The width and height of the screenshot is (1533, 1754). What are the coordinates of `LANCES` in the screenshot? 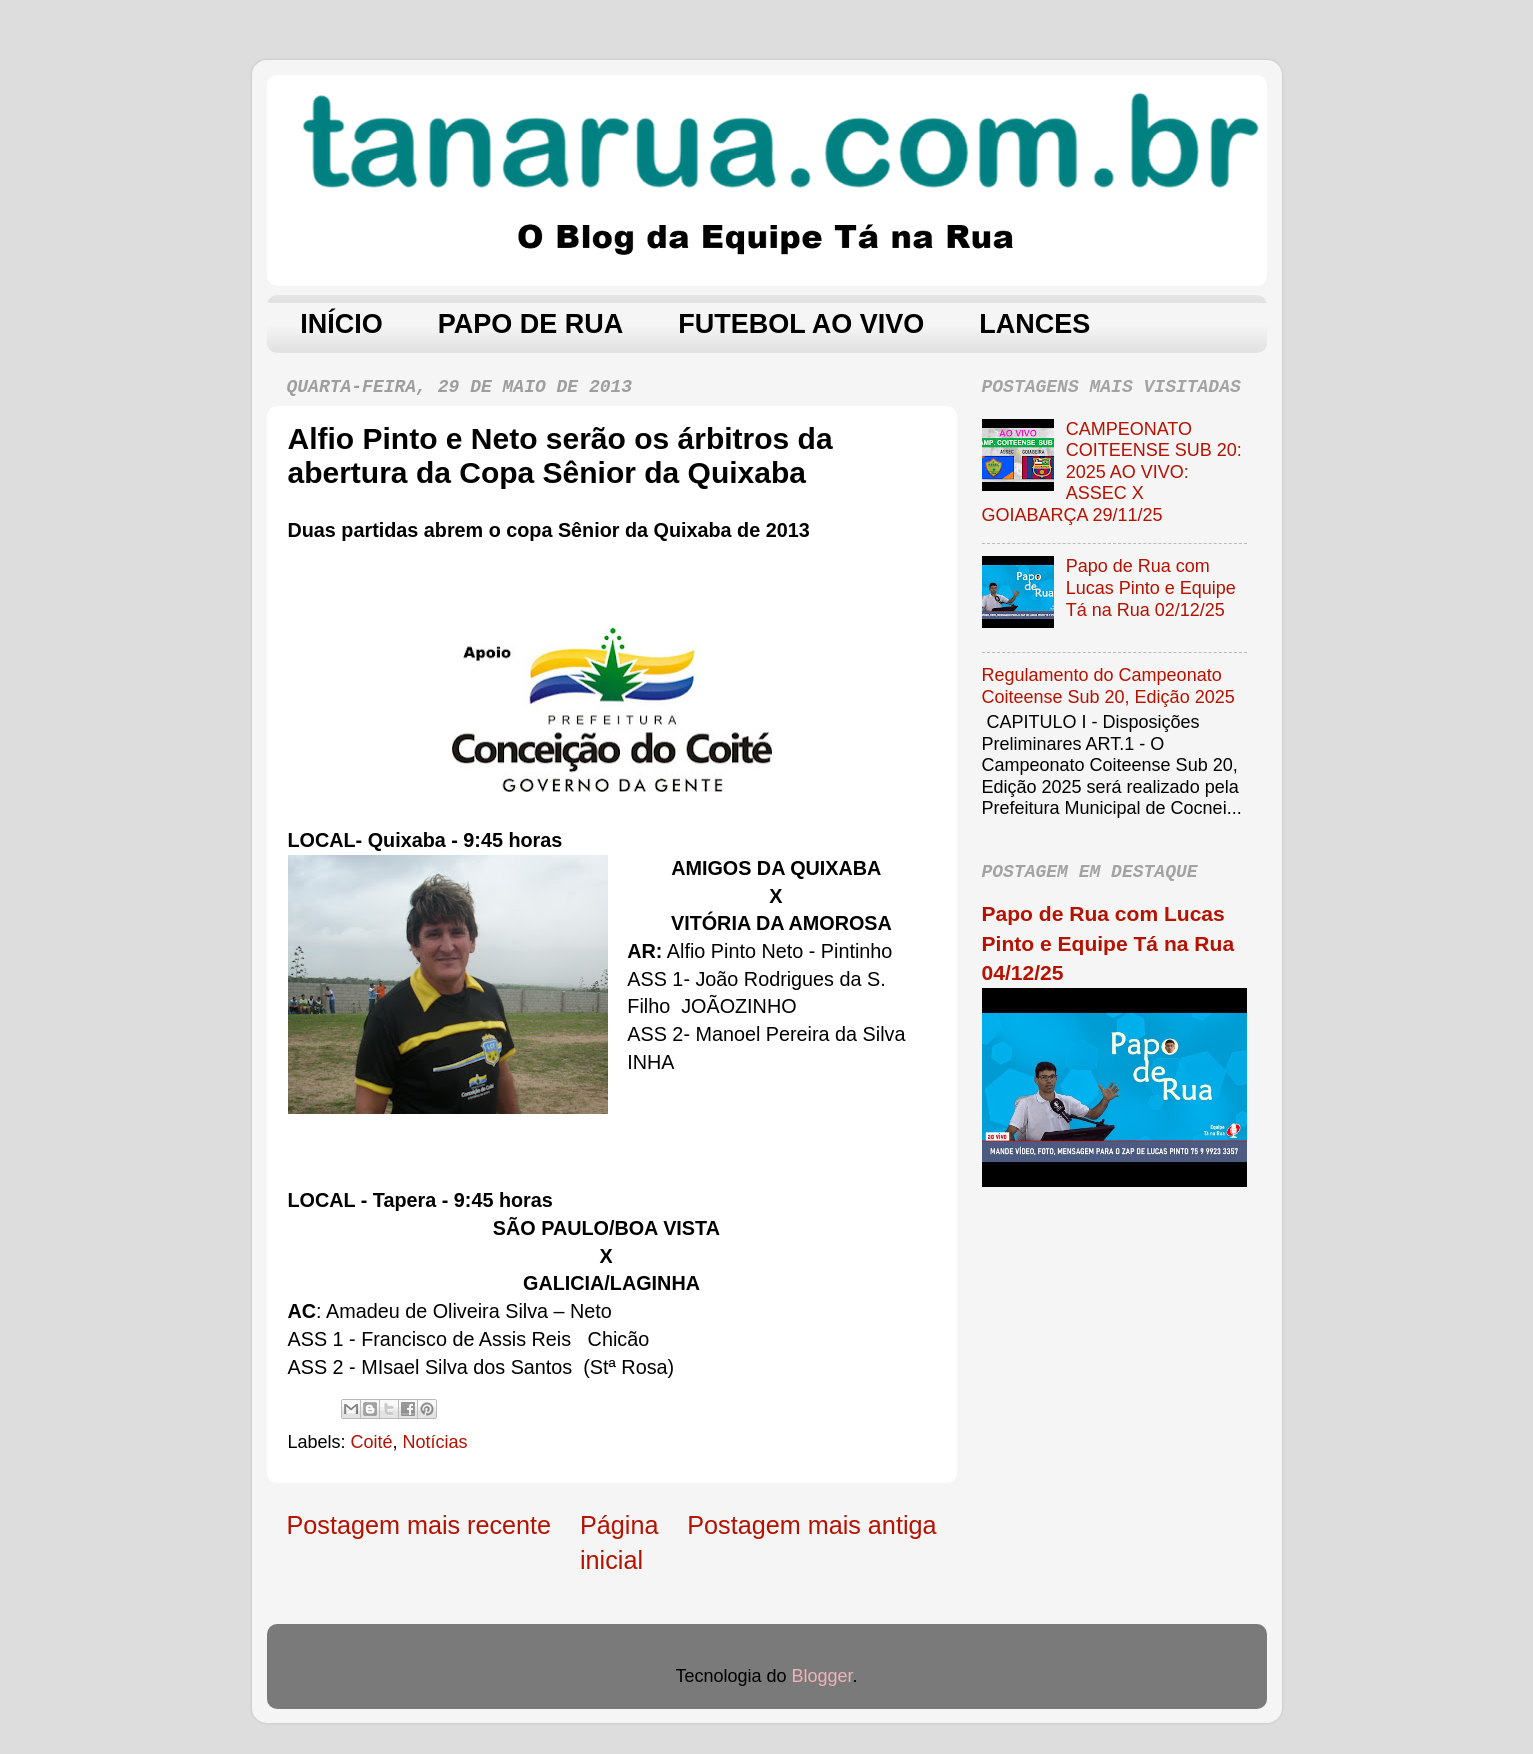 It's located at (1034, 324).